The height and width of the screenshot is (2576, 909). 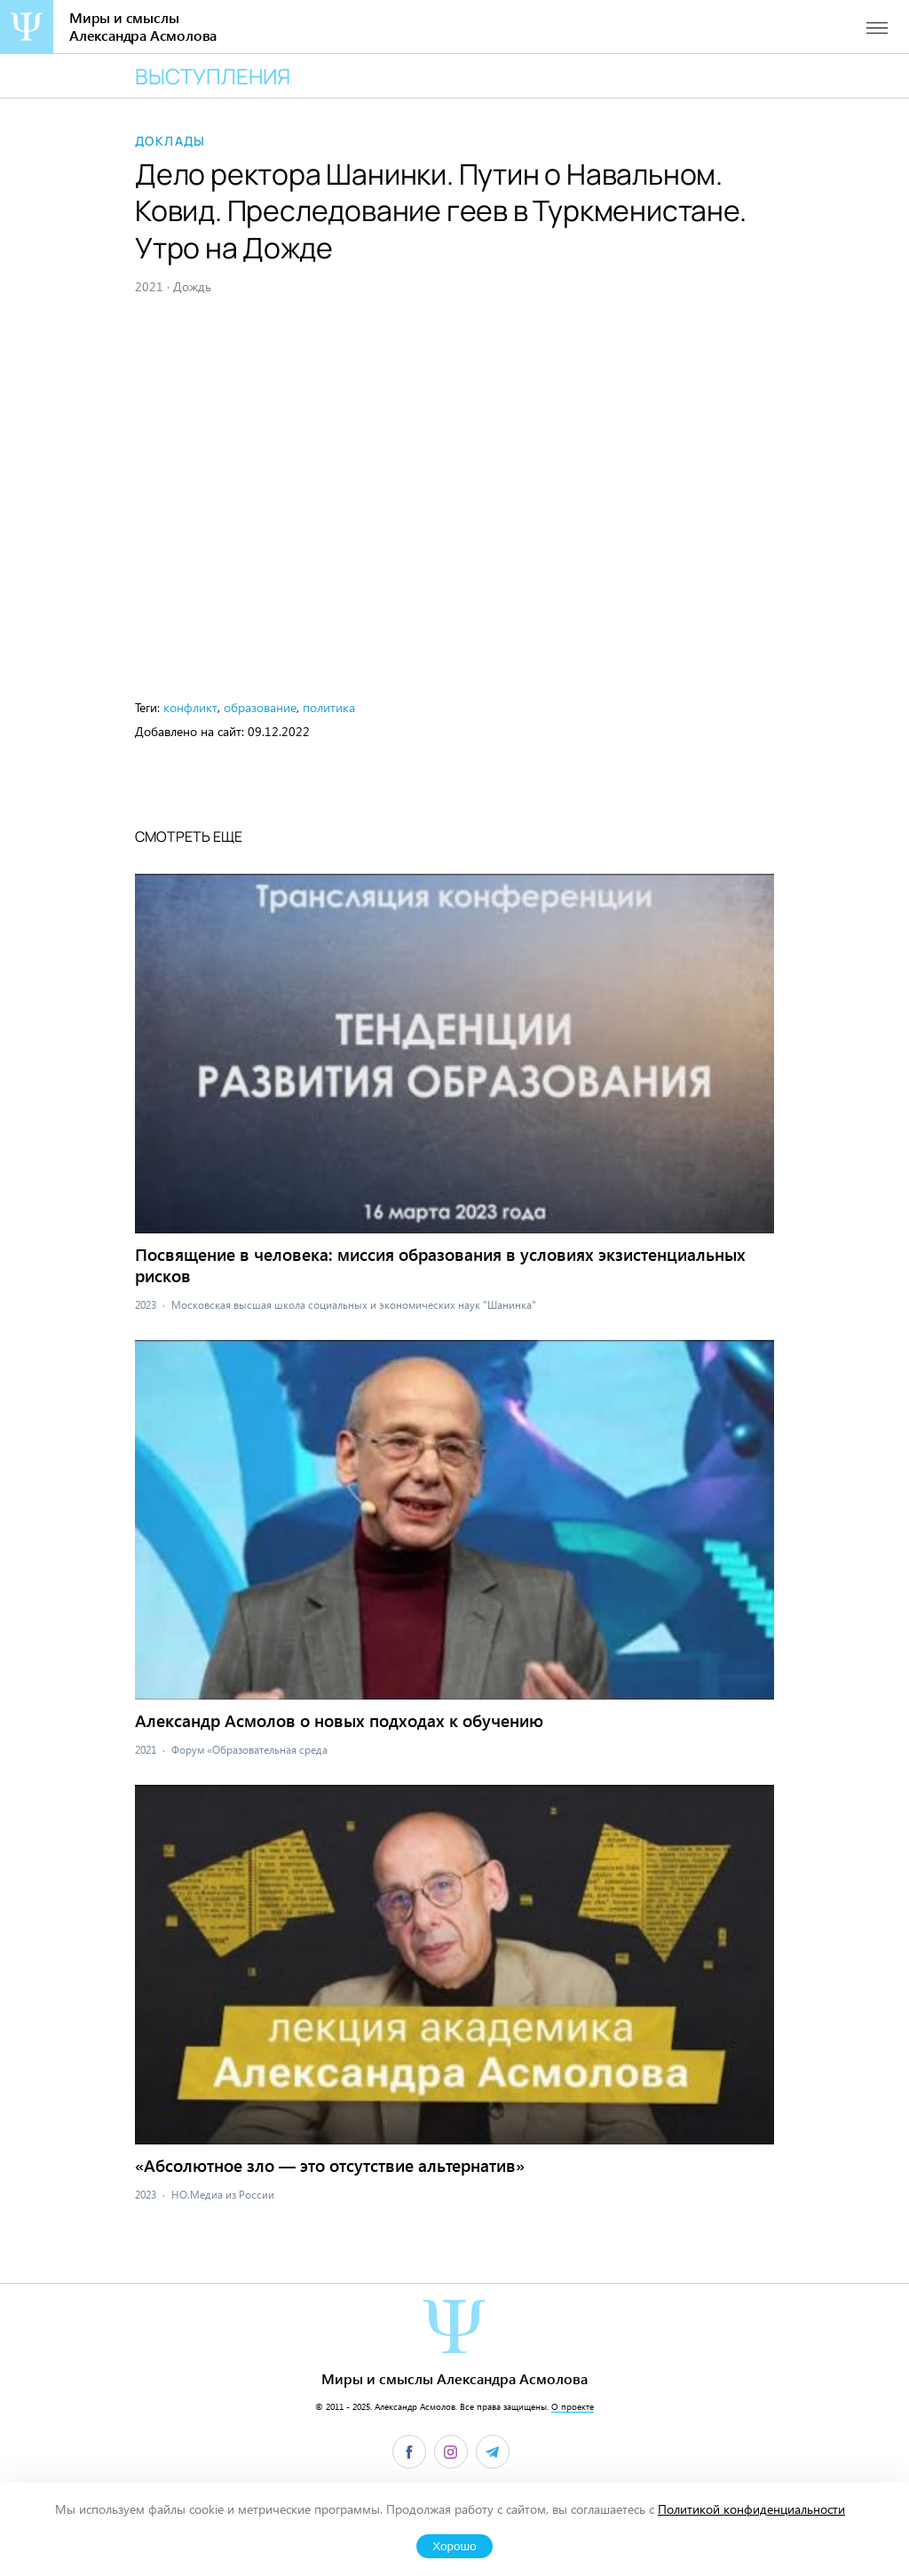 I want to click on конфликт, so click(x=190, y=707).